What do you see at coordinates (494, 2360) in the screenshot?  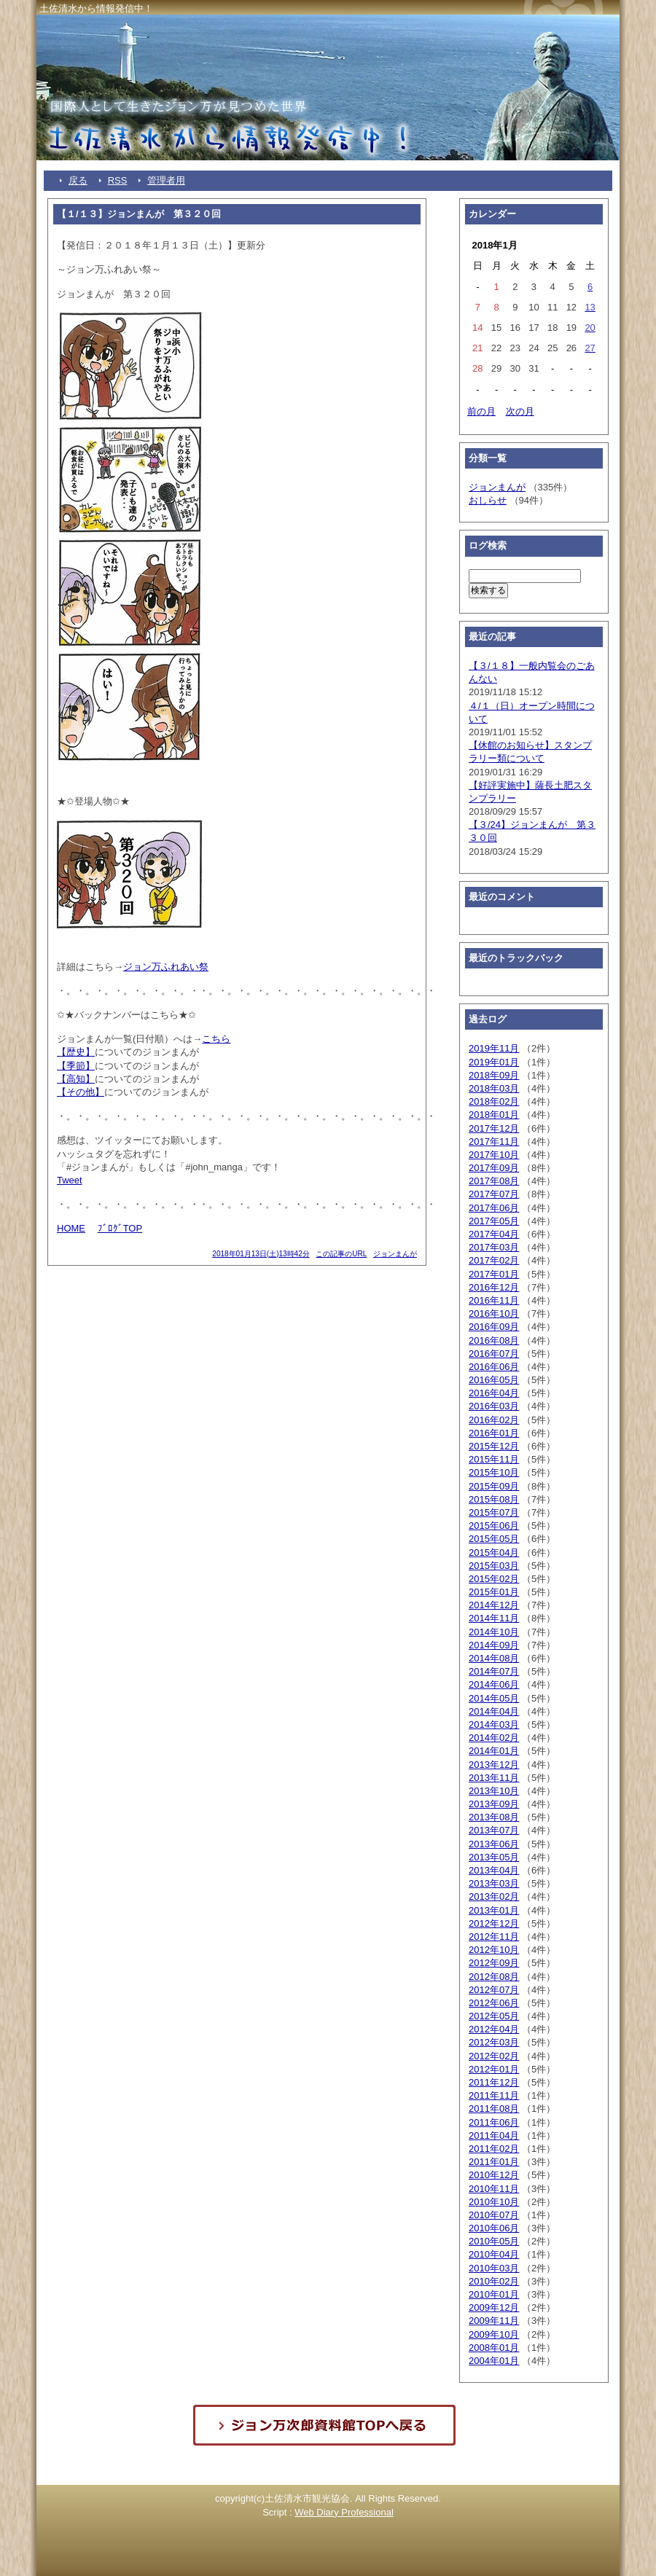 I see `2004年01月` at bounding box center [494, 2360].